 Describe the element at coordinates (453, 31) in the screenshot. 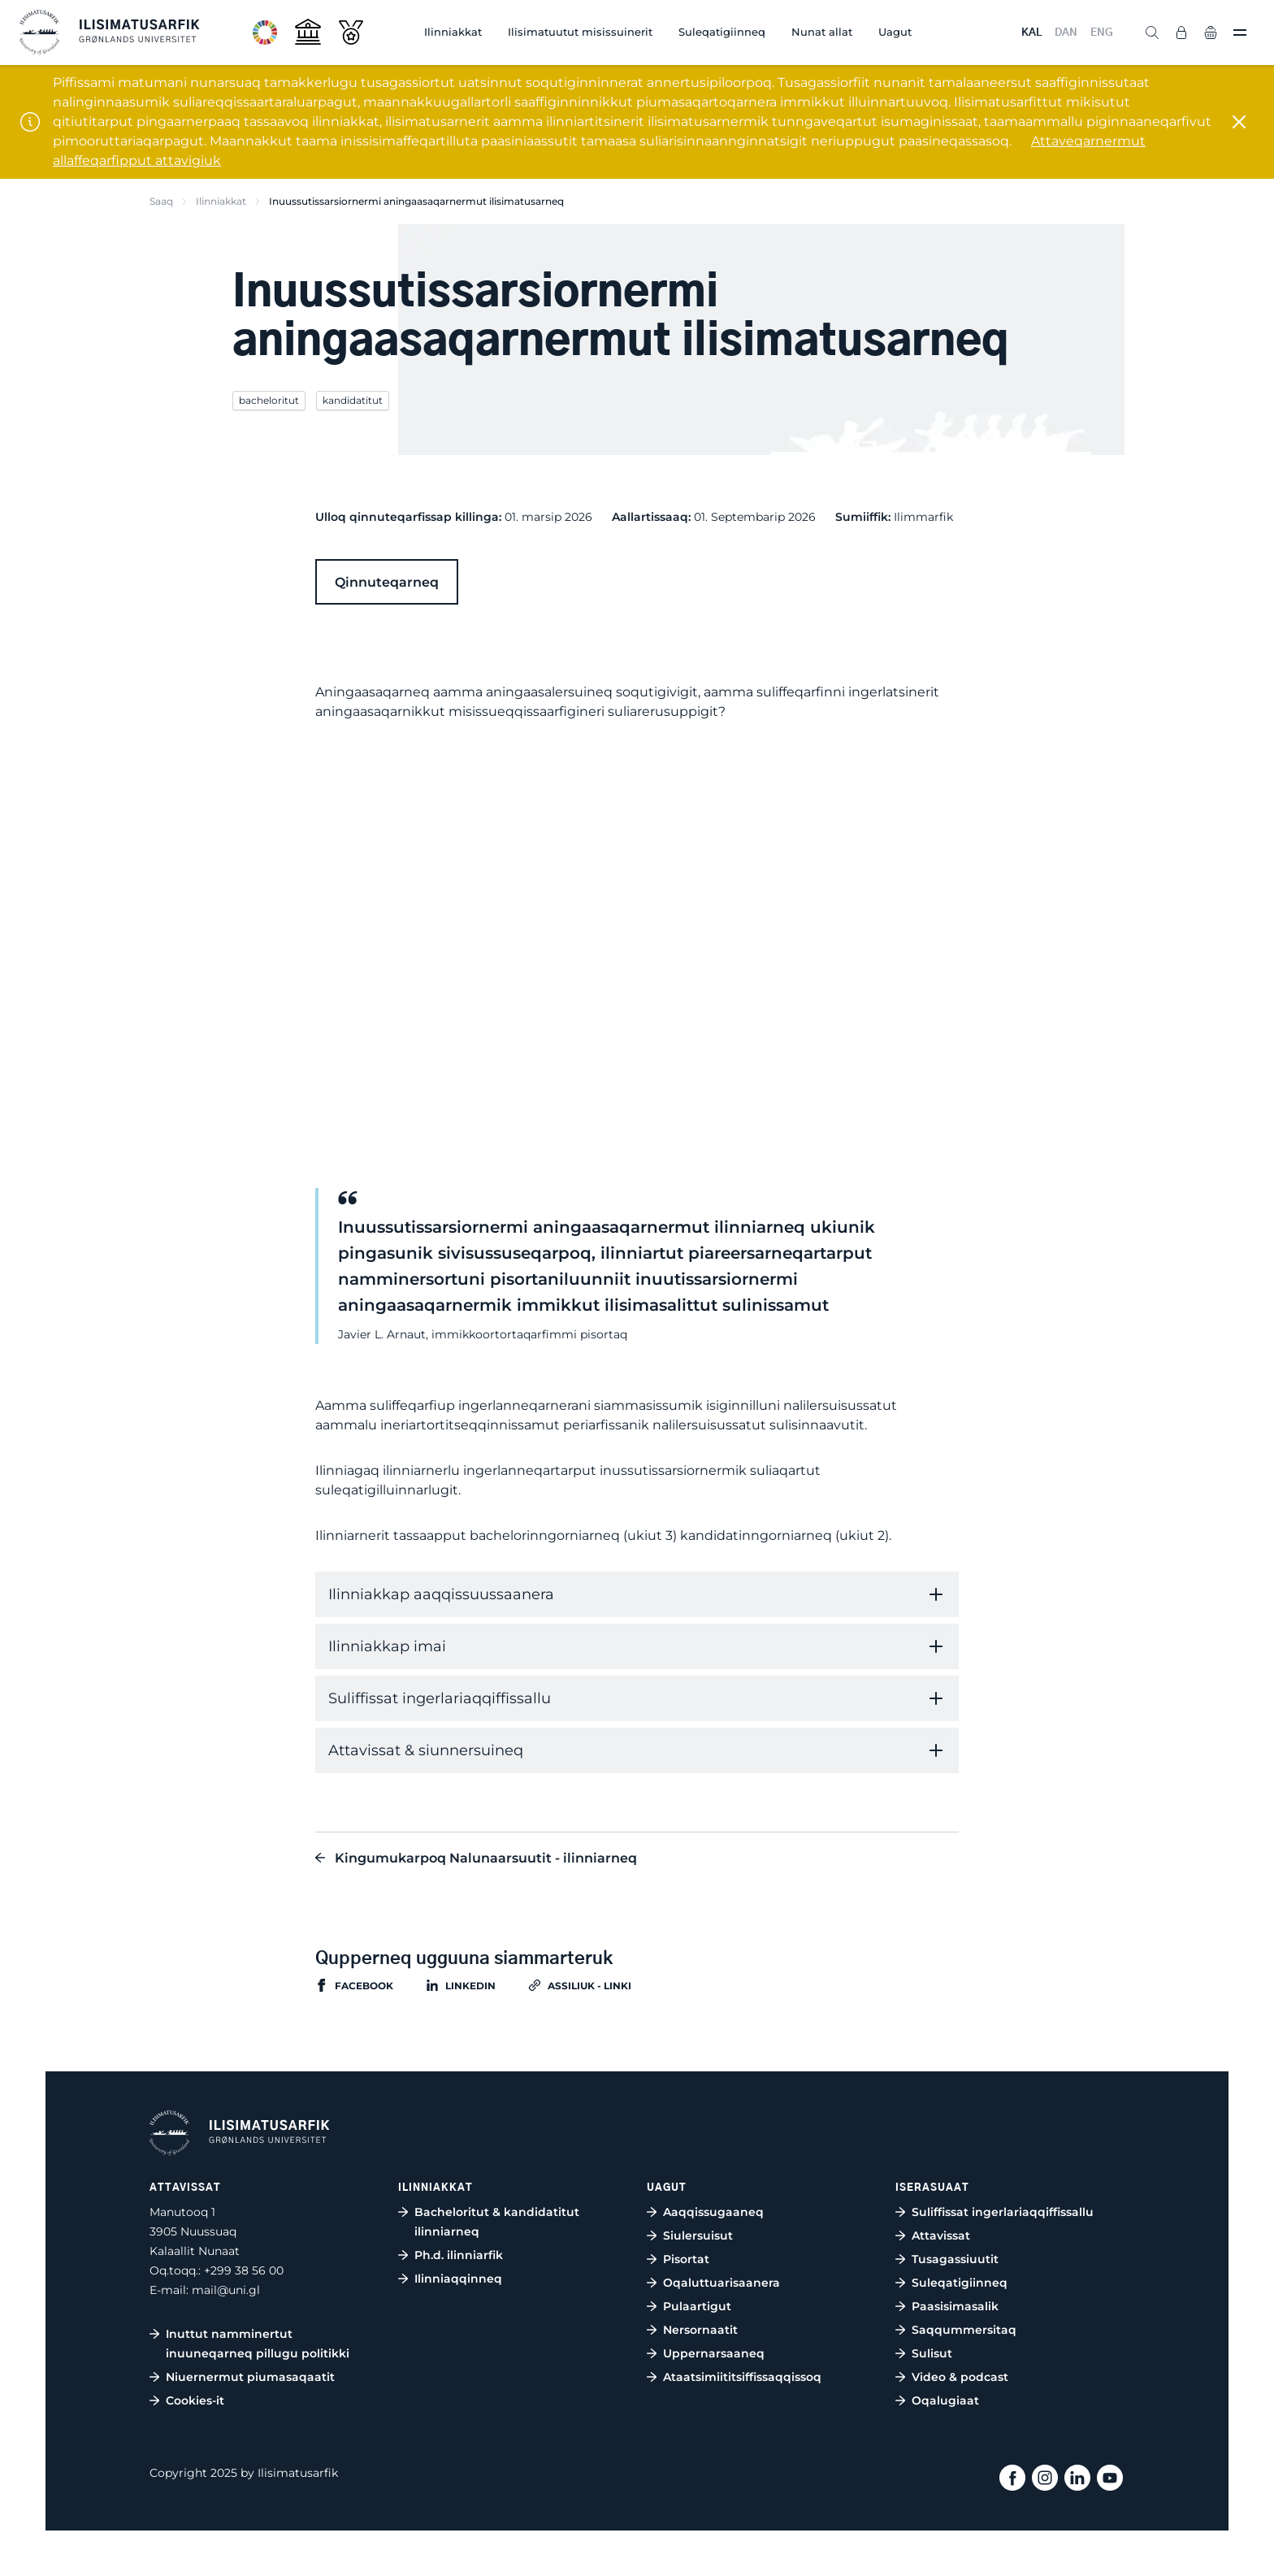

I see `Ilinniakkat` at that location.